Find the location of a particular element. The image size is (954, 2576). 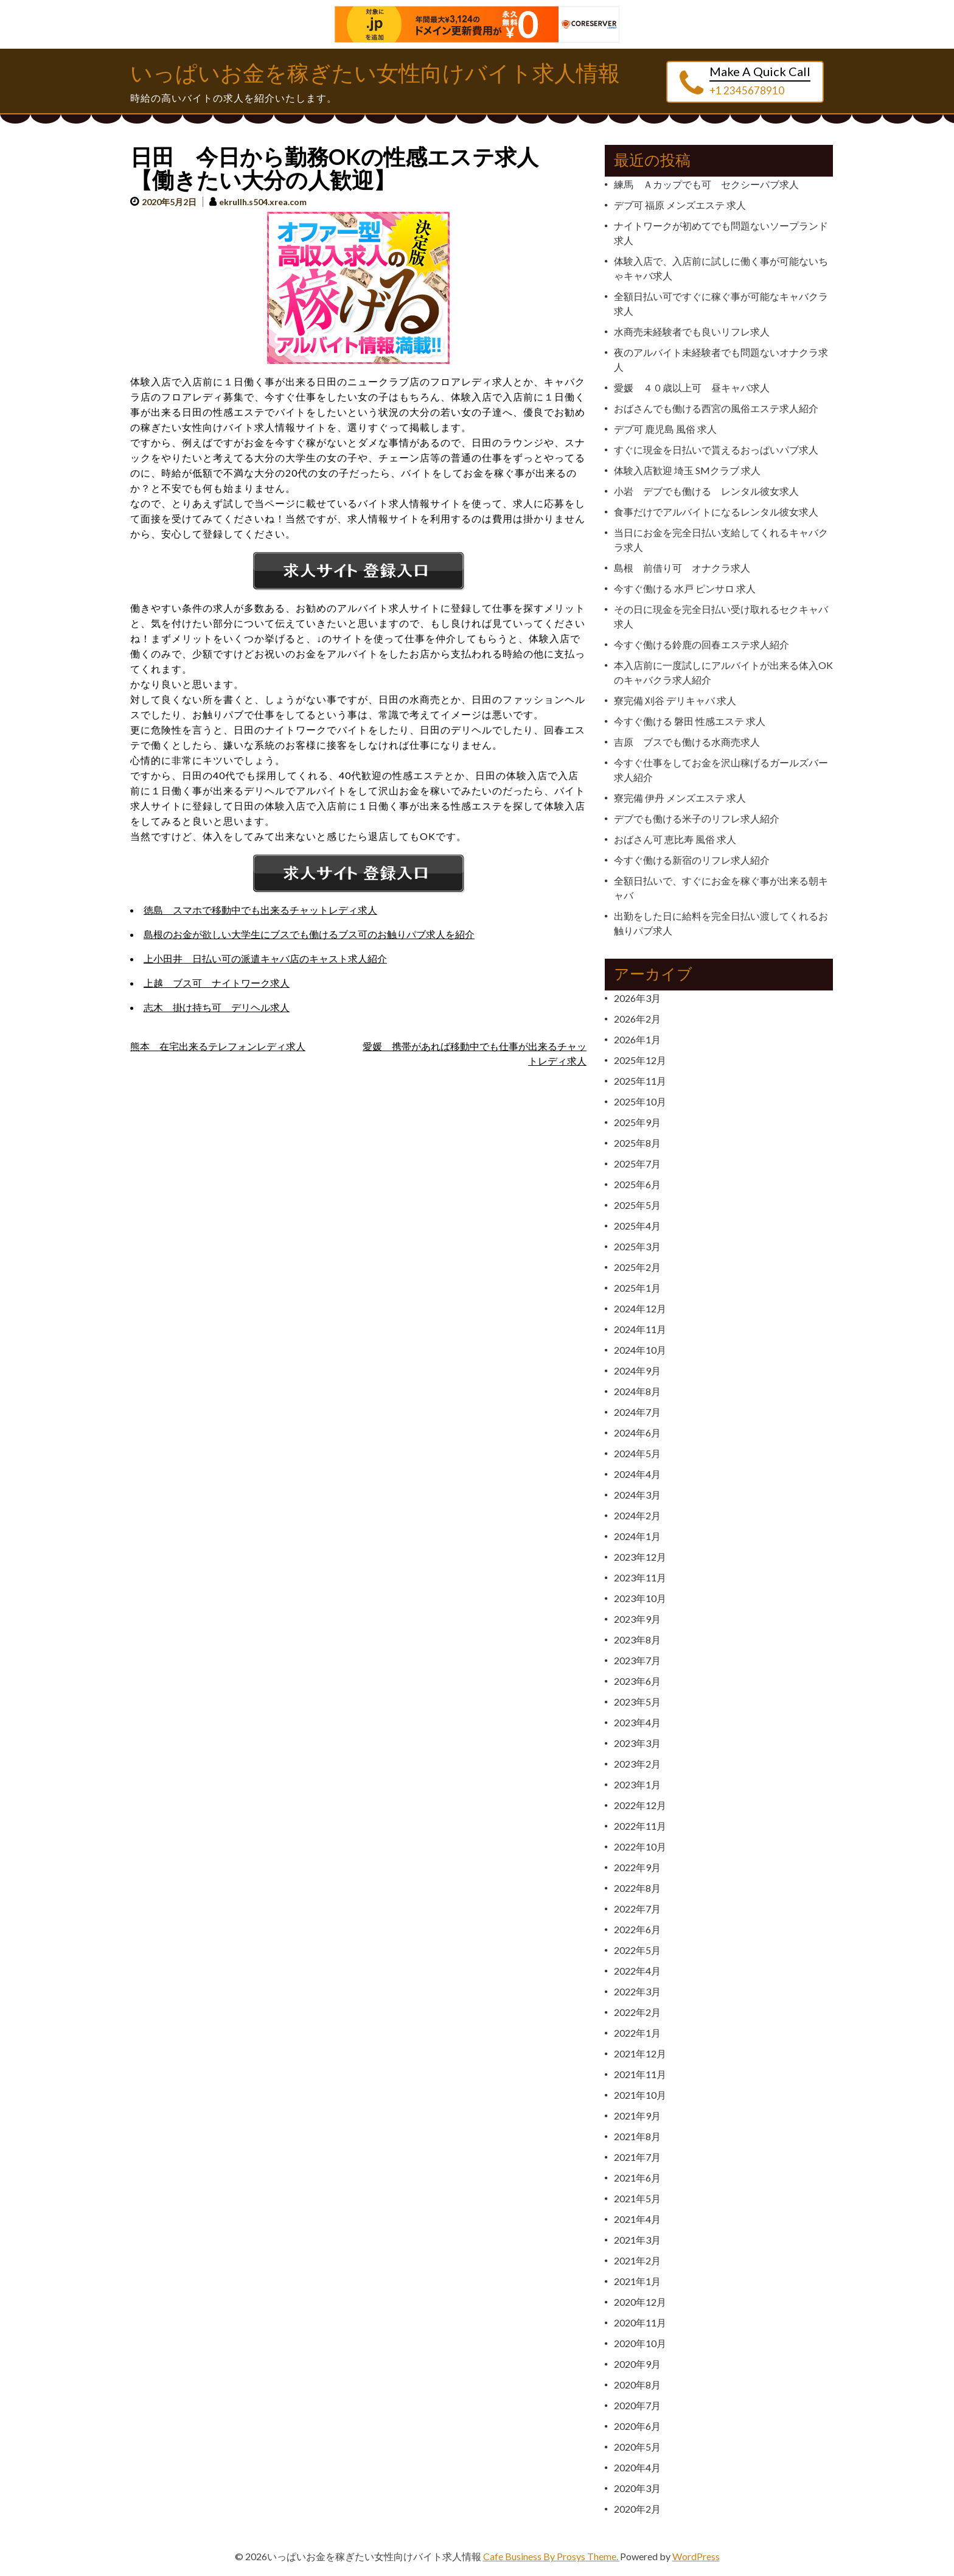

2021年3月 is located at coordinates (637, 2239).